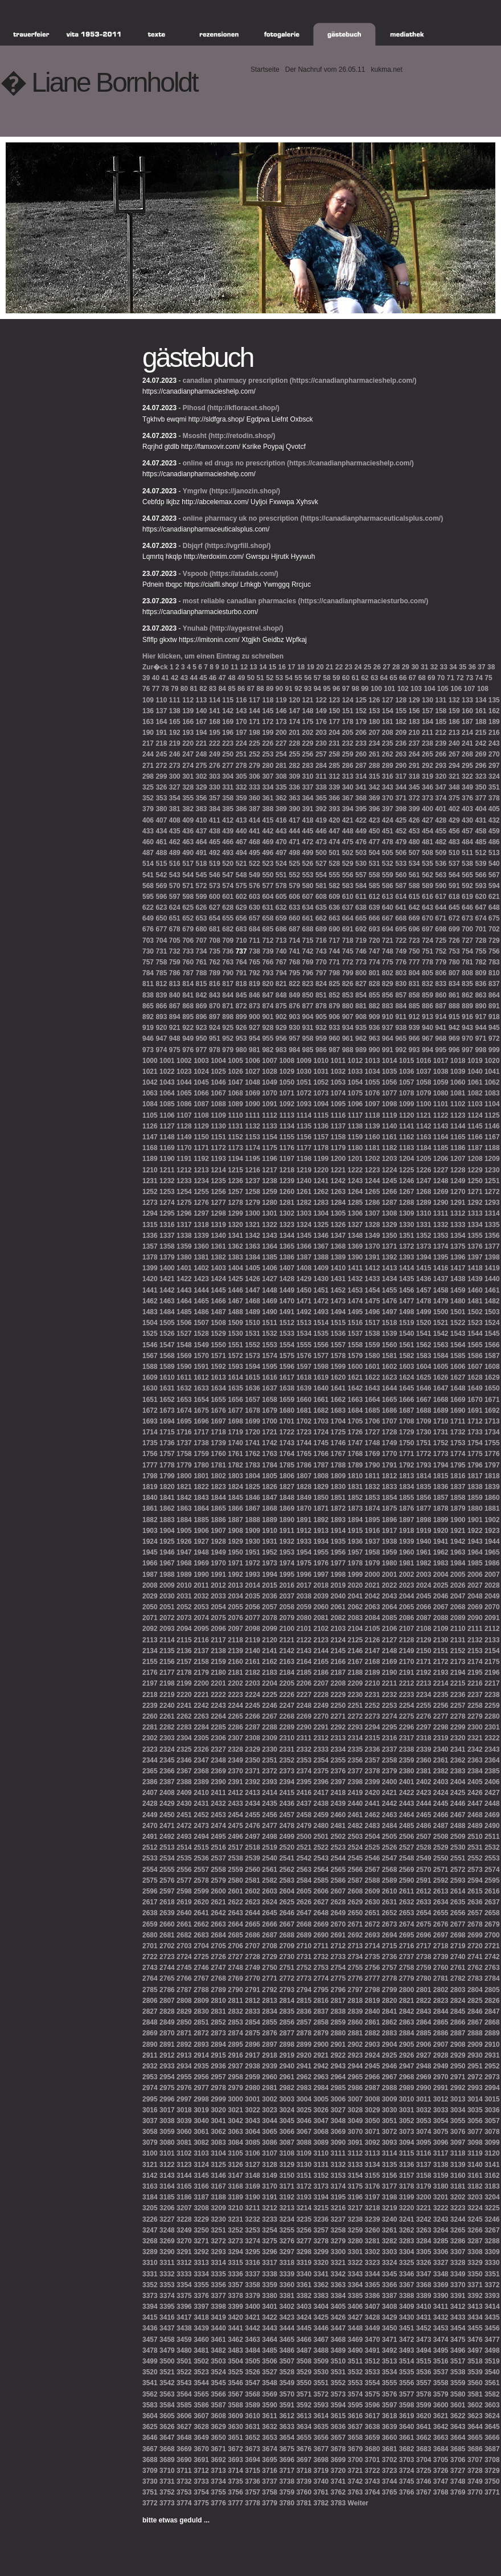 Image resolution: width=501 pixels, height=2576 pixels. Describe the element at coordinates (267, 711) in the screenshot. I see `145` at that location.